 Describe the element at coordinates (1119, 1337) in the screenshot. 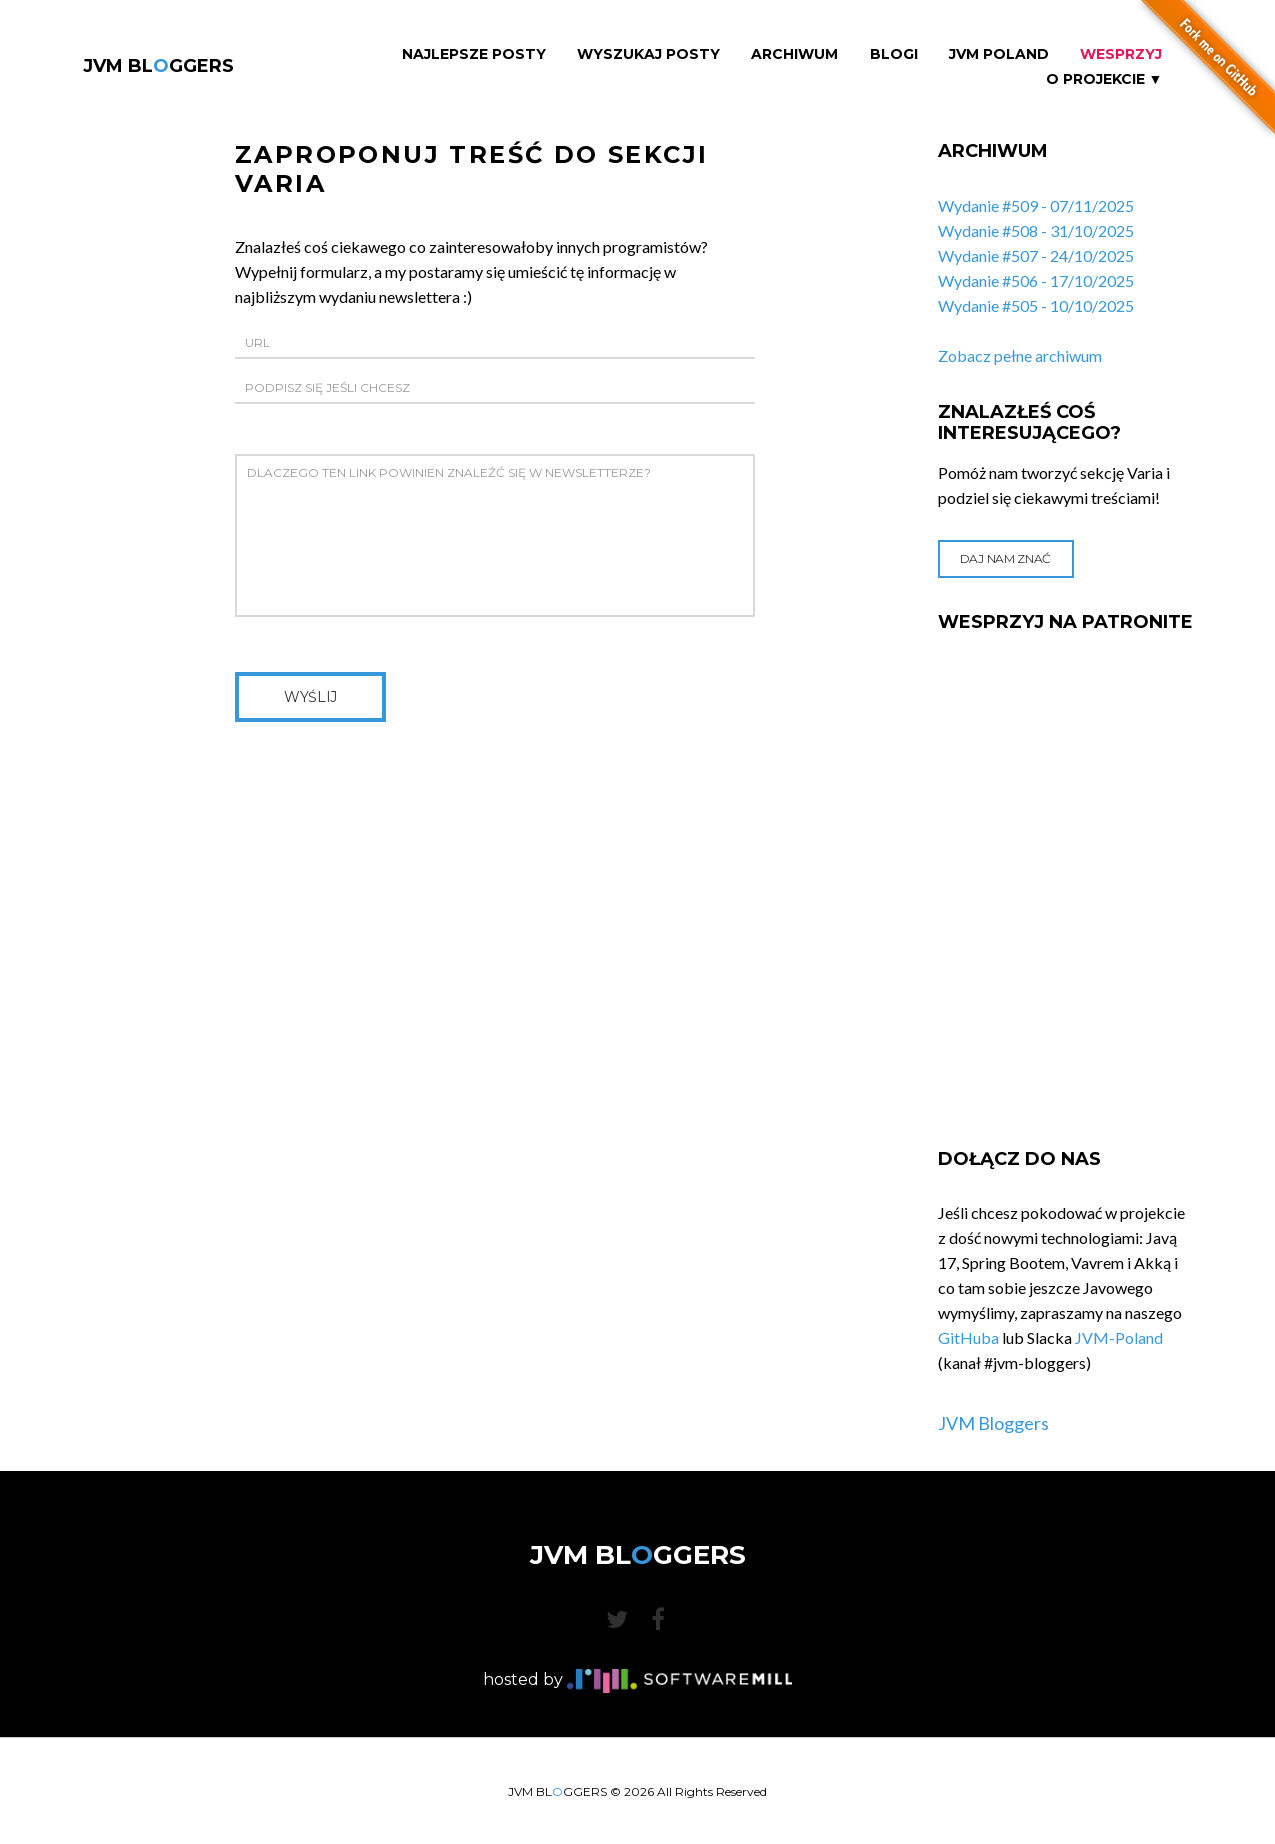

I see `JVM-Poland` at that location.